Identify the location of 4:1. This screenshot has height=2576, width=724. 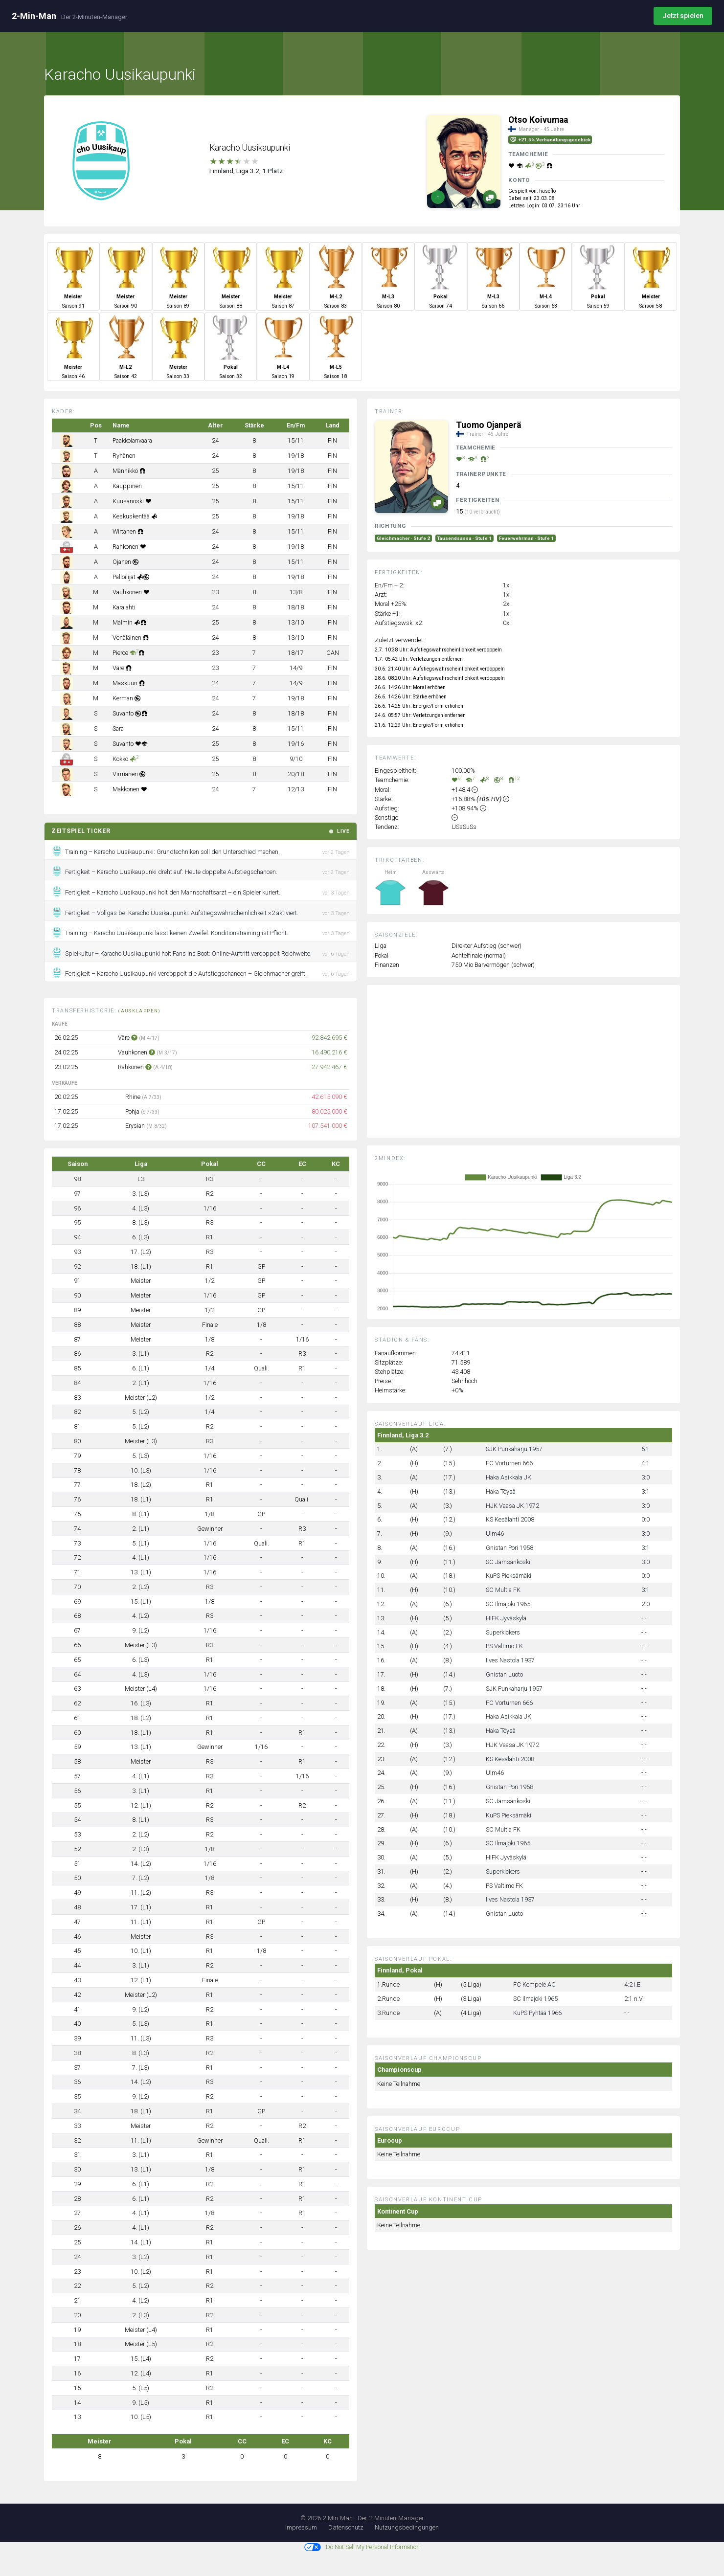
(645, 1463).